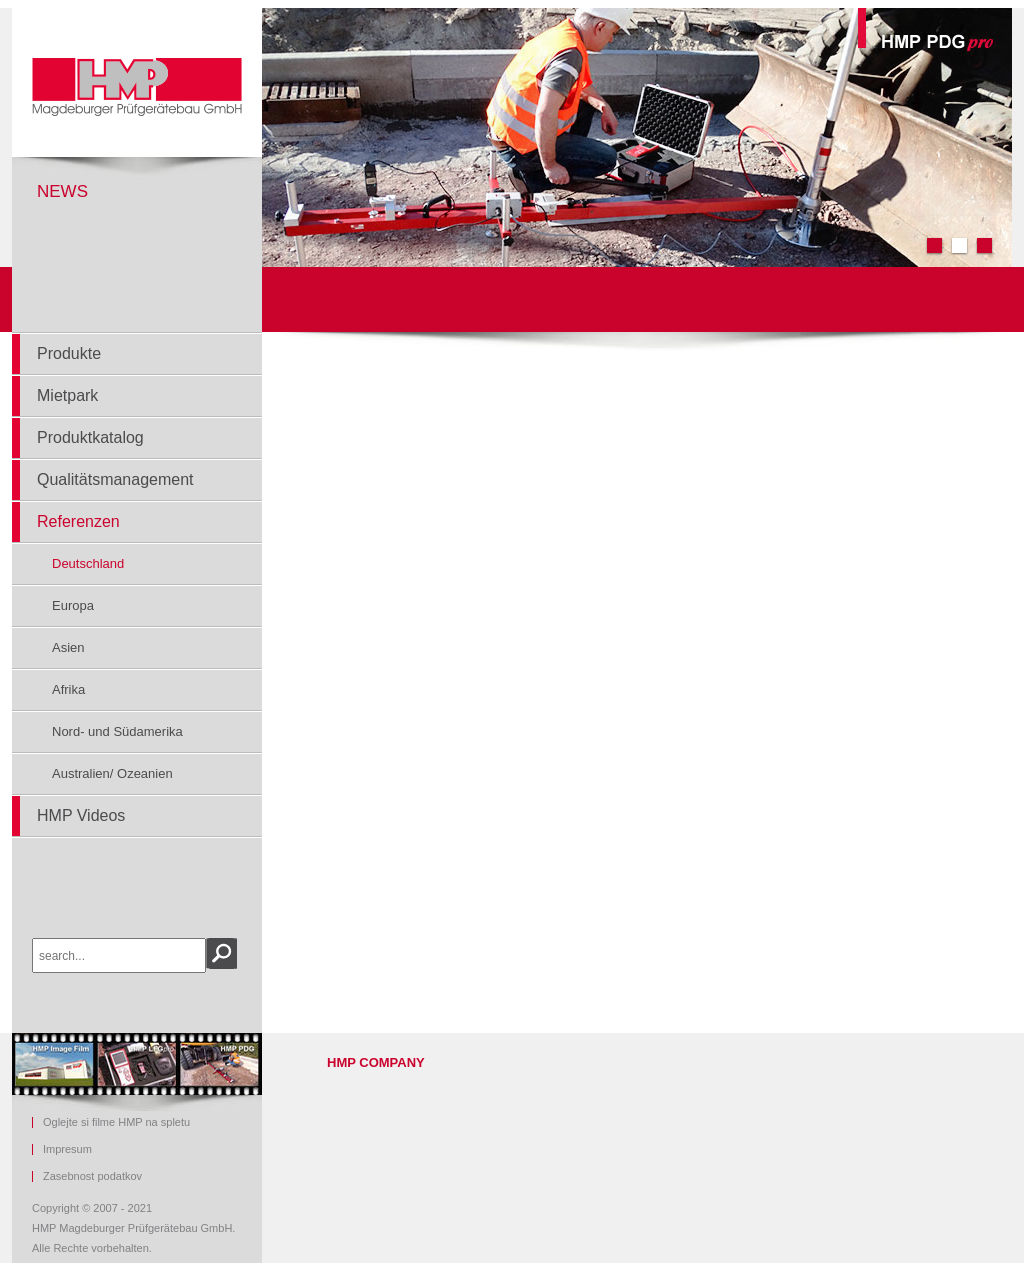 The image size is (1024, 1263). I want to click on HMP Videos, so click(81, 815).